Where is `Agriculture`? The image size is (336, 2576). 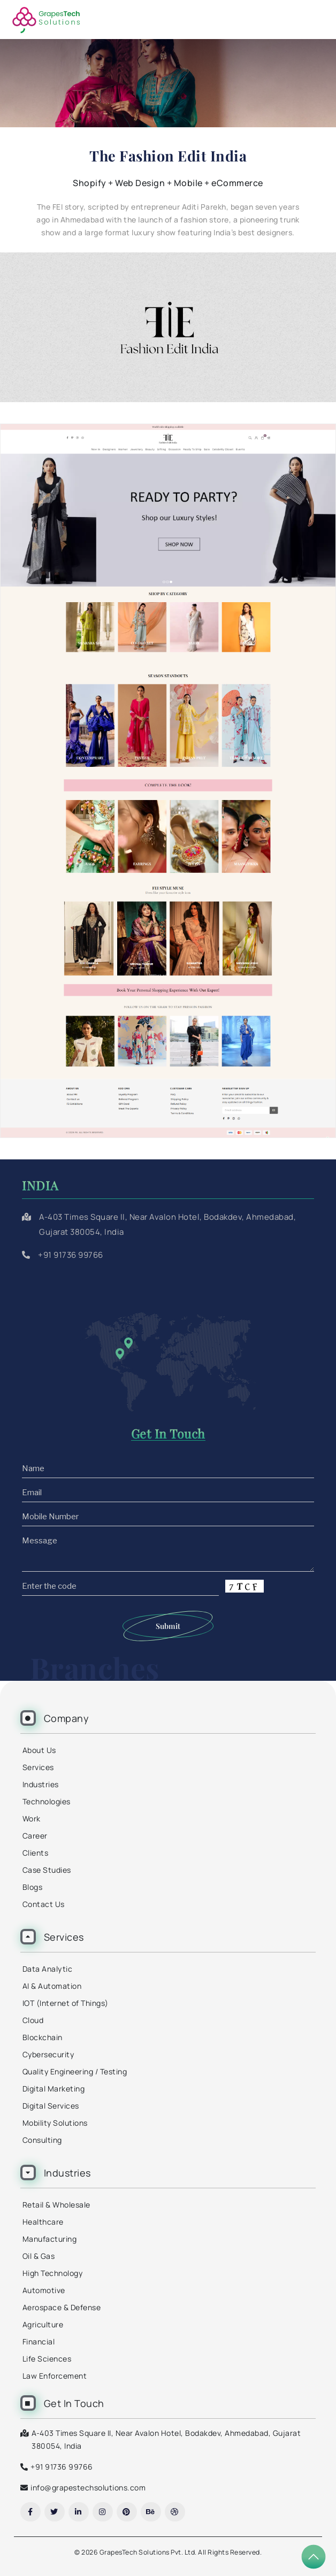
Agriculture is located at coordinates (43, 2324).